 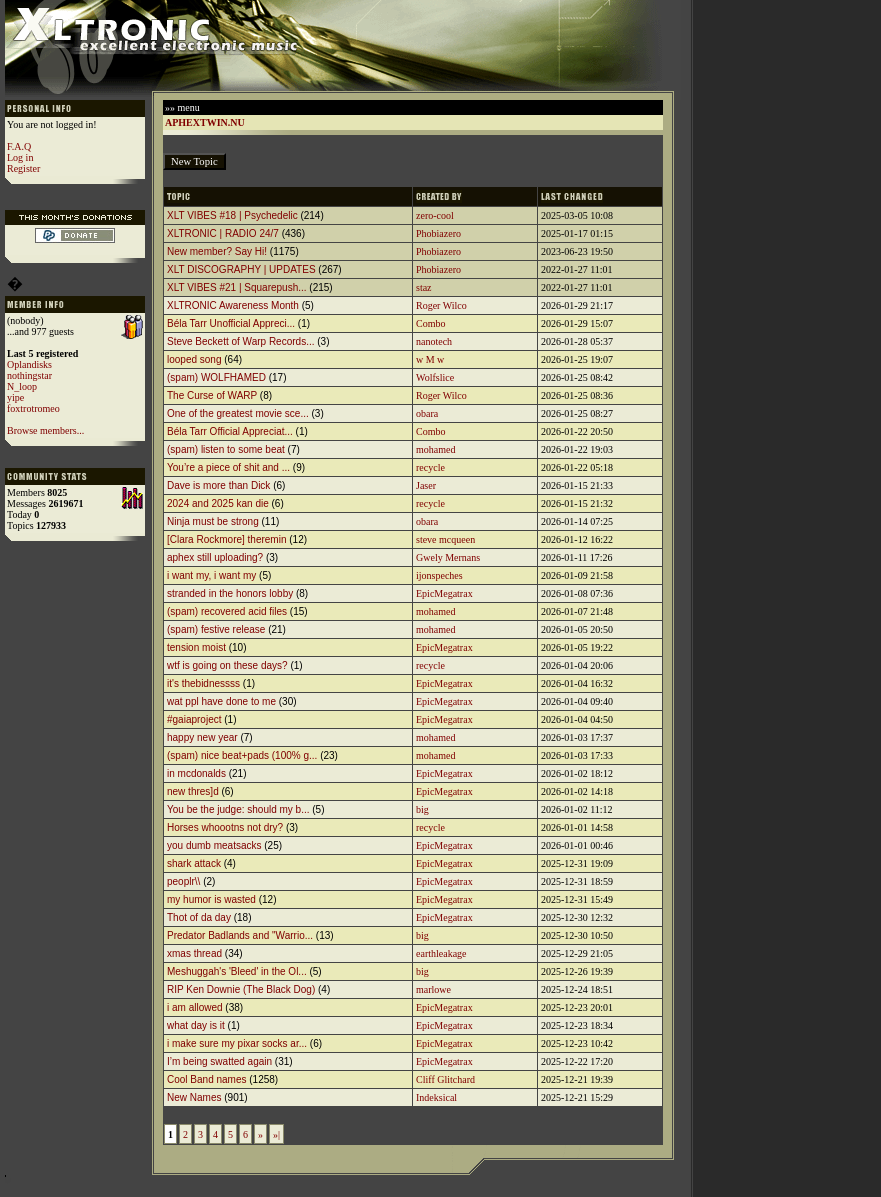 I want to click on RIP Ken Downie (The Black Dog), so click(x=241, y=989).